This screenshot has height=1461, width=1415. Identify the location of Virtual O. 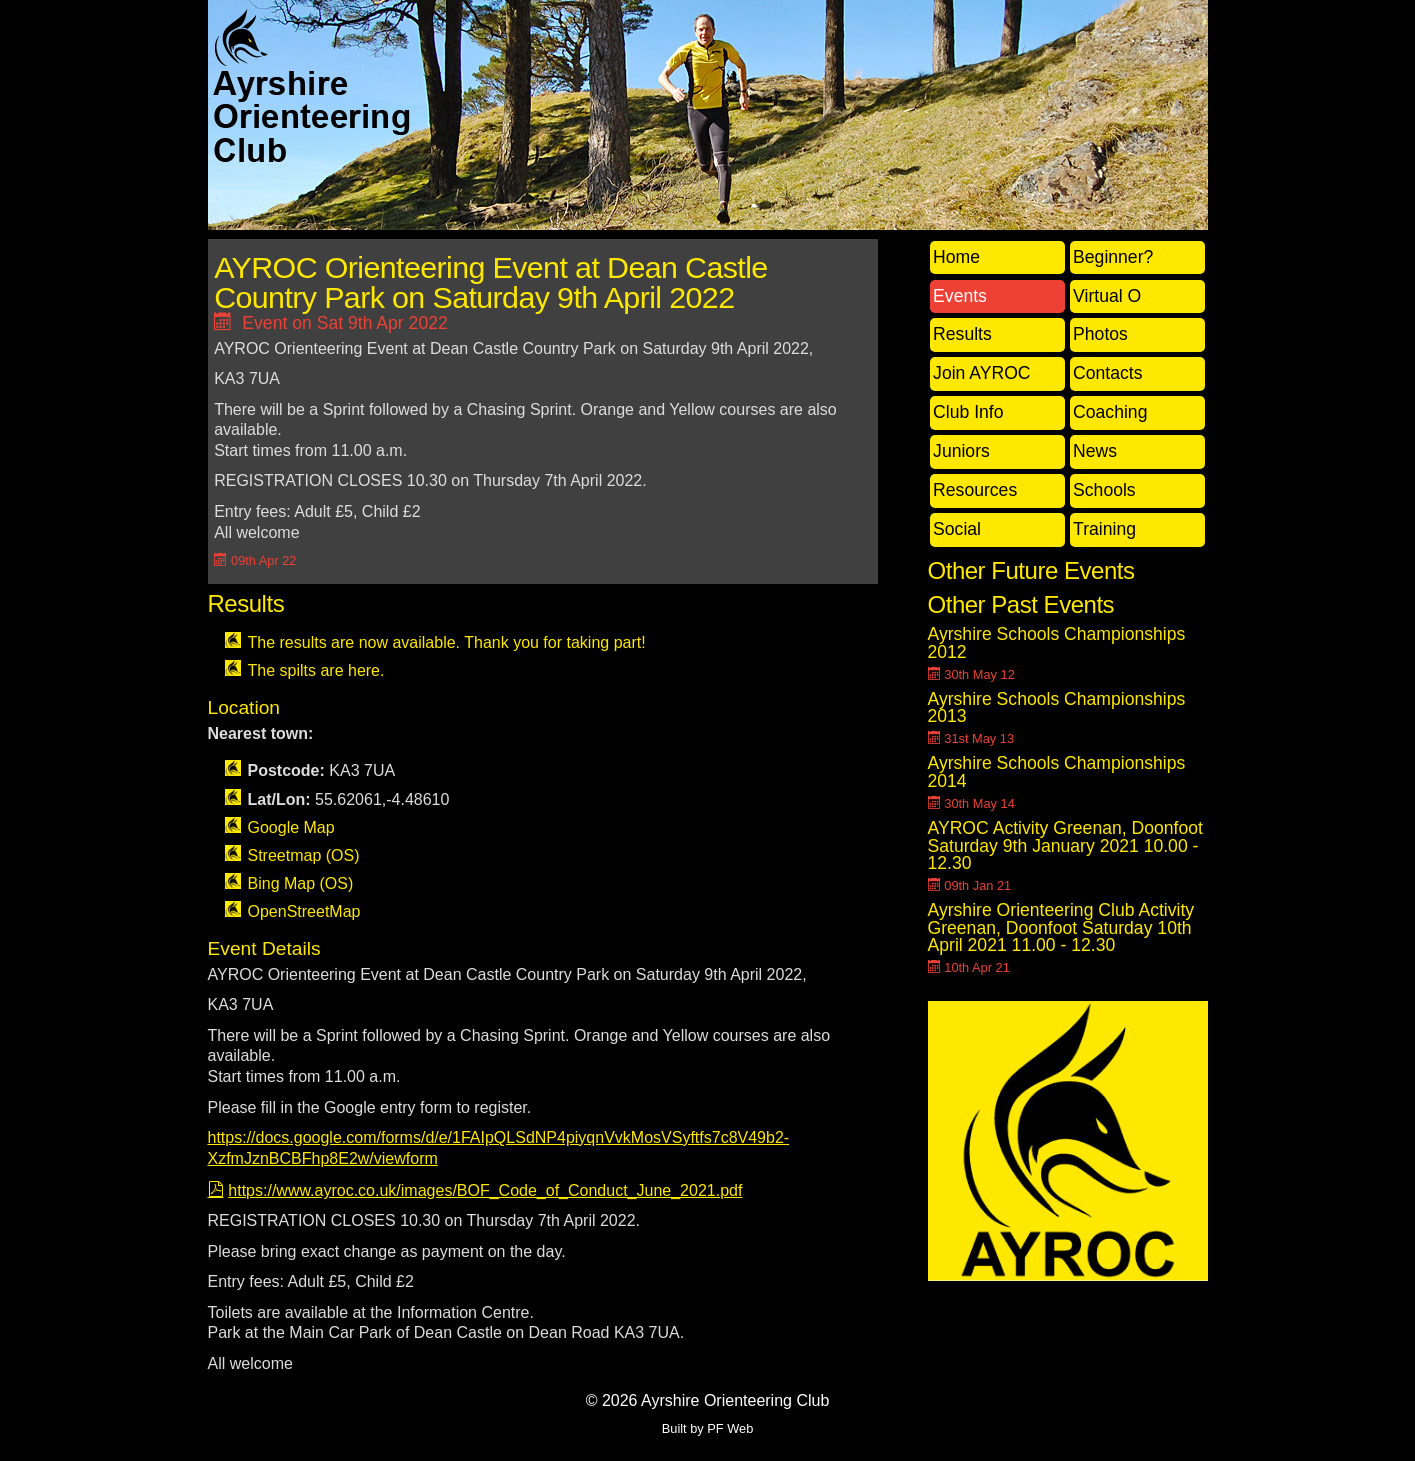
(1107, 296).